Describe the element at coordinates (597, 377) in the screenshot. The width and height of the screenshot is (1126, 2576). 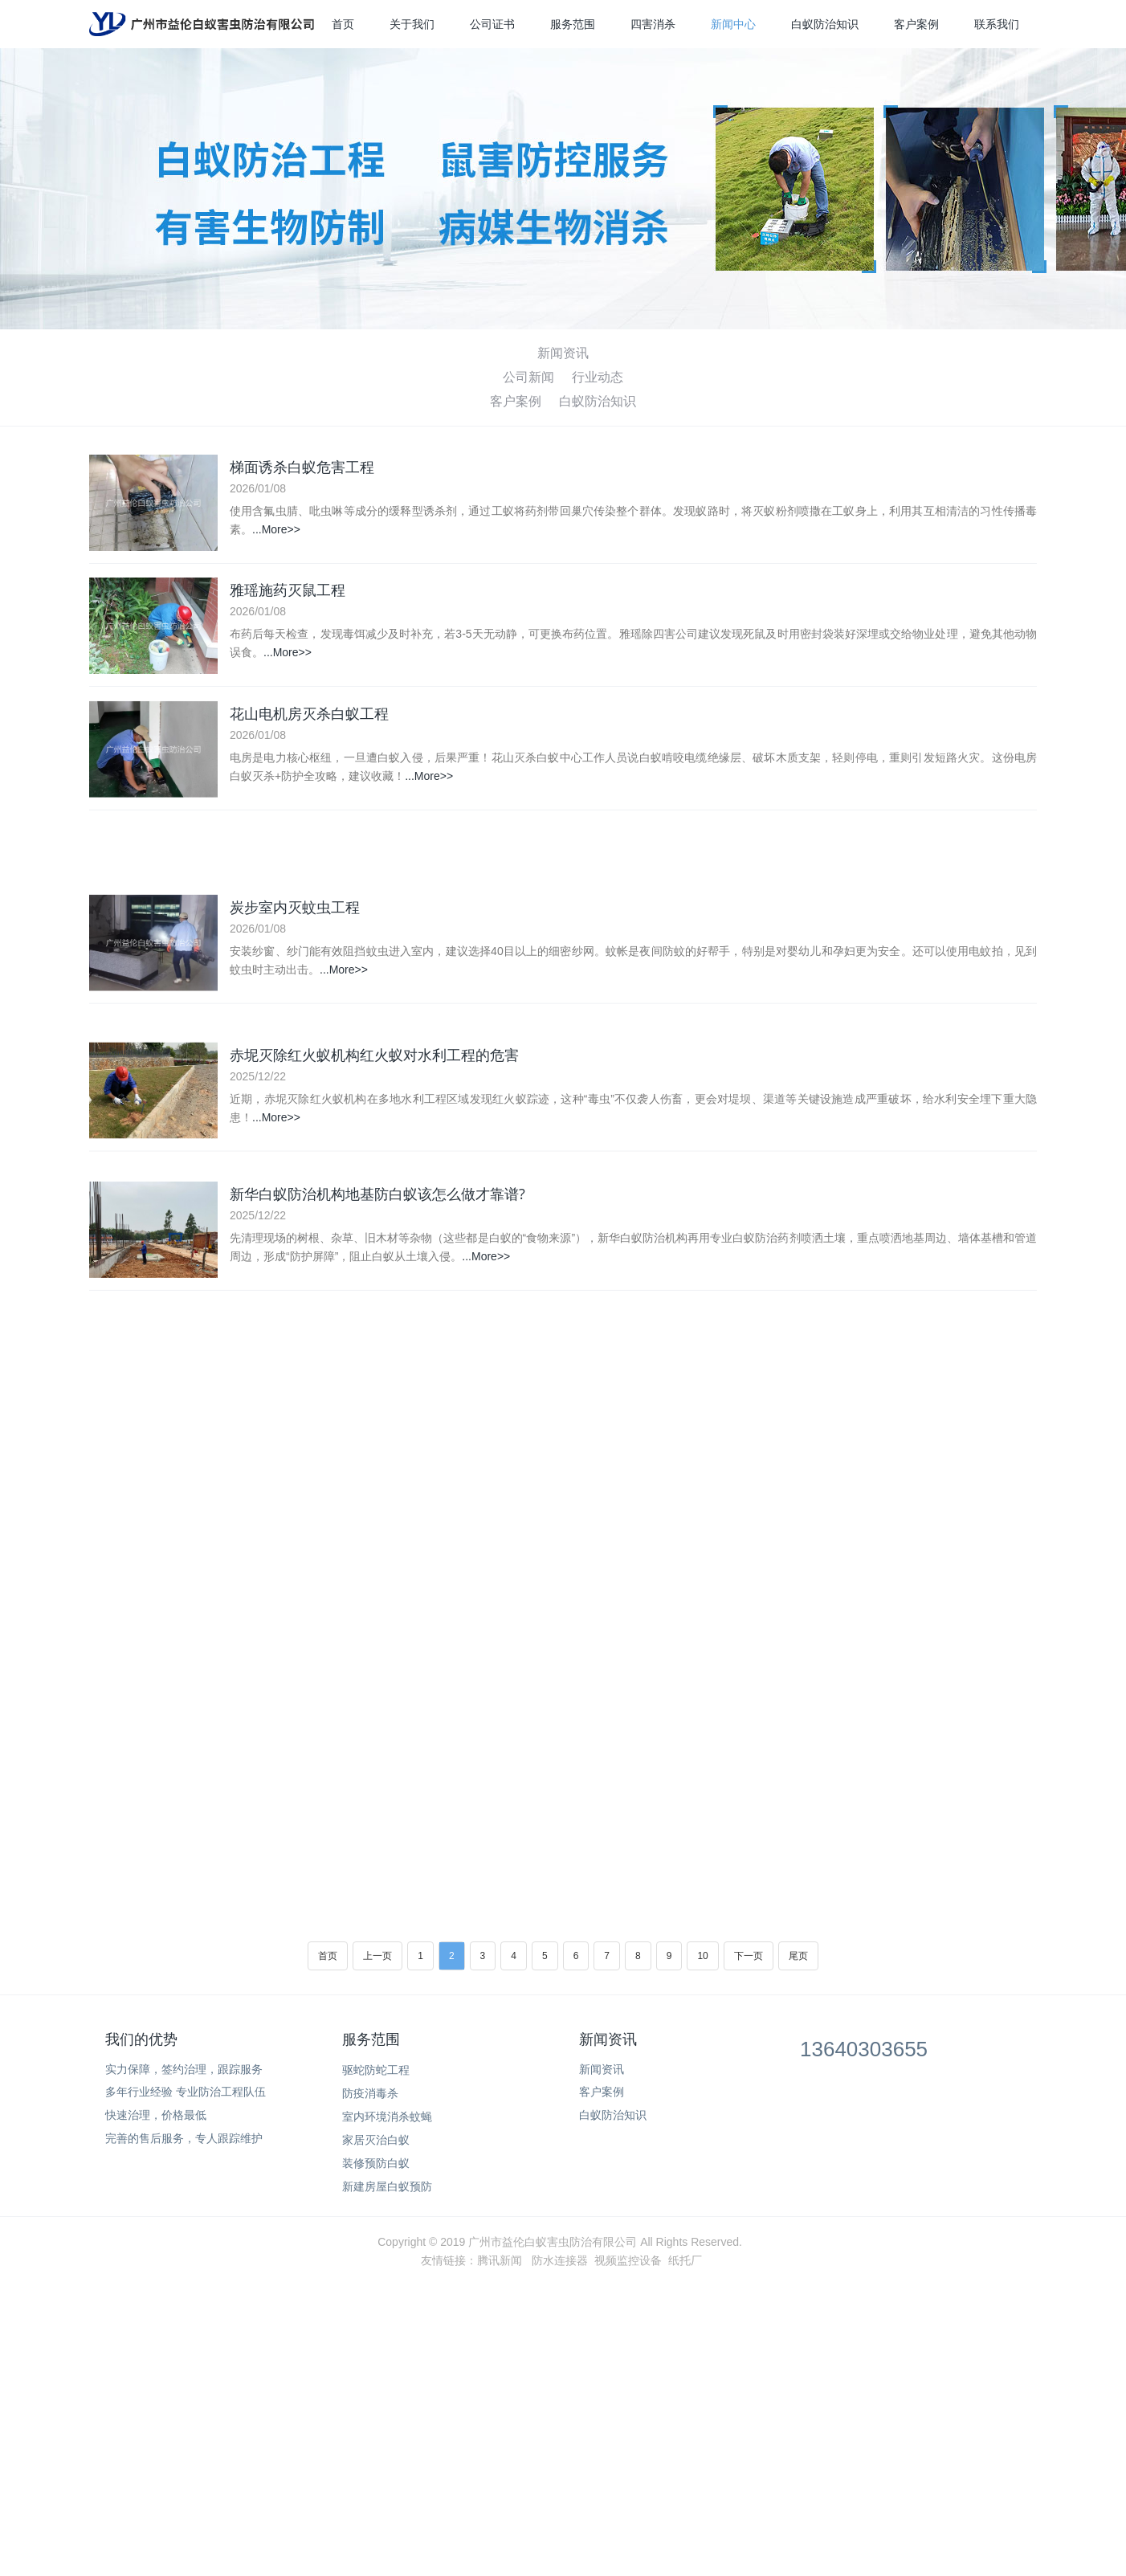
I see `行业动态` at that location.